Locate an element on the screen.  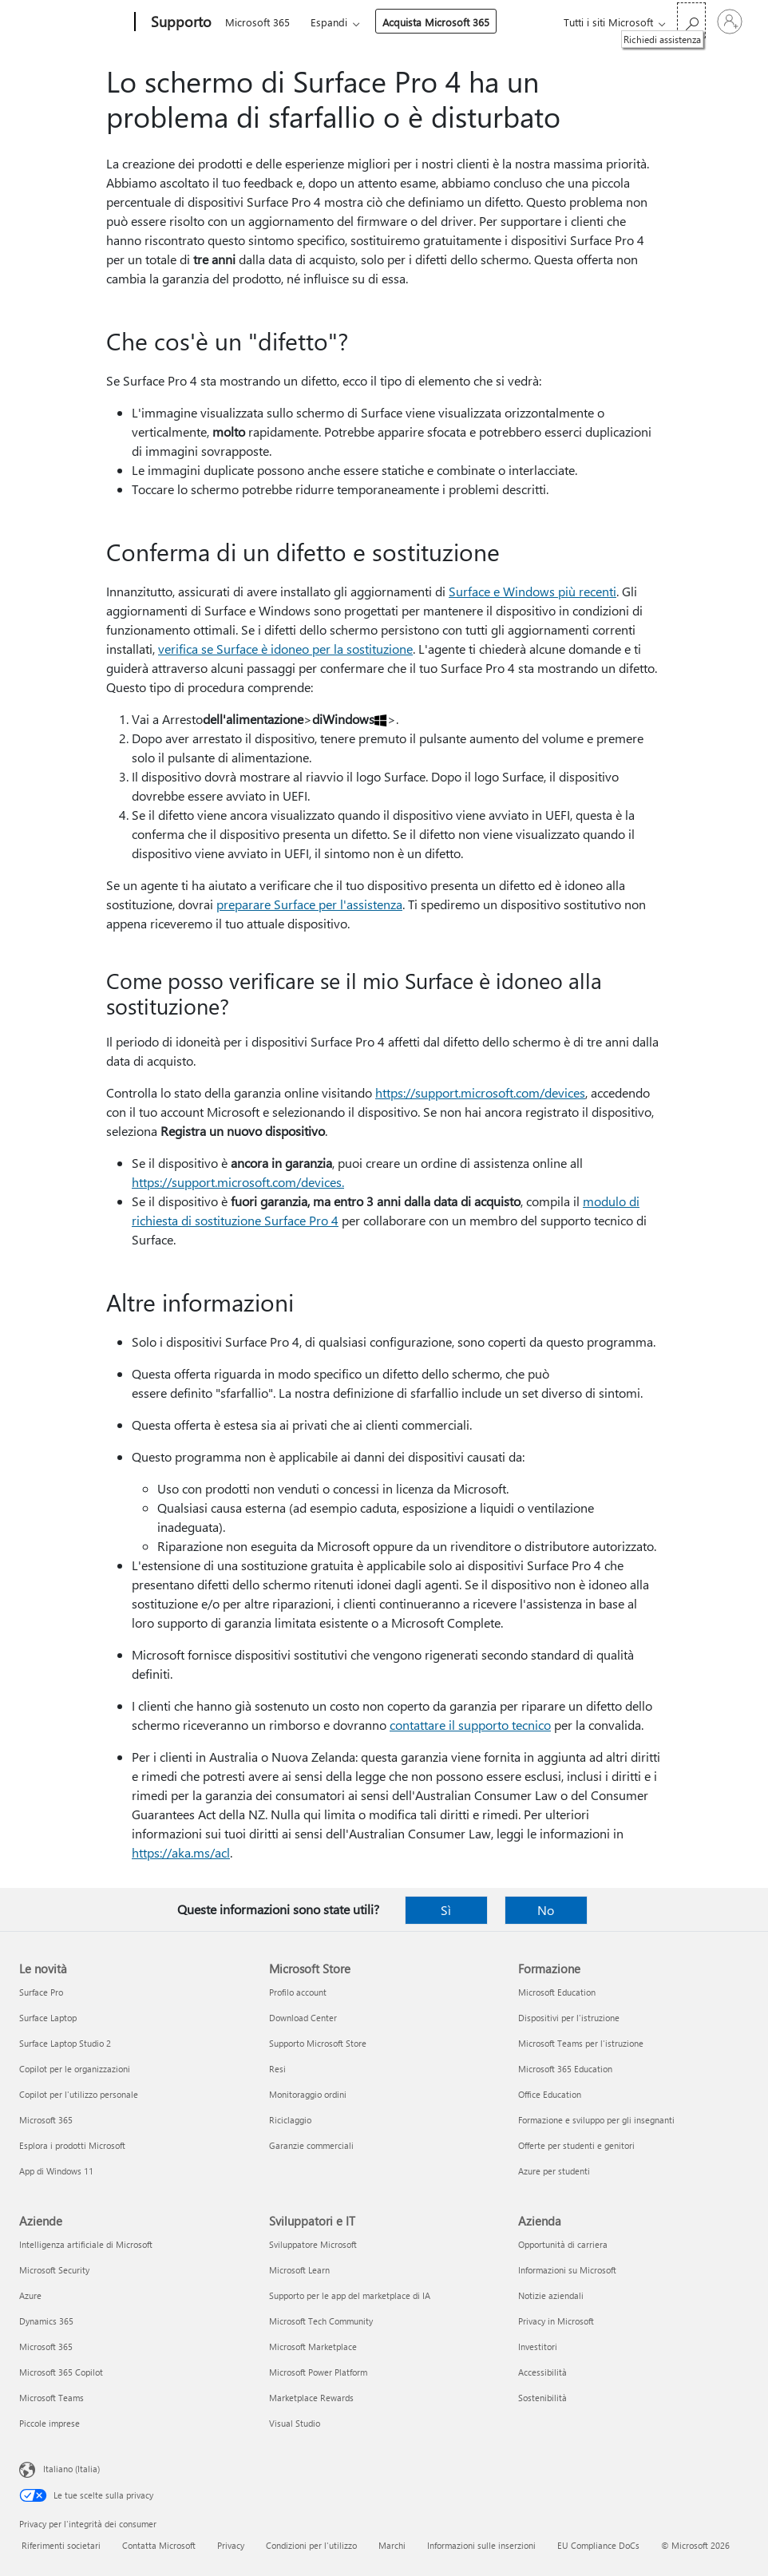
Informazioni su Microsoft [Informazioni su Microsoft Azienda] is located at coordinates (567, 2270).